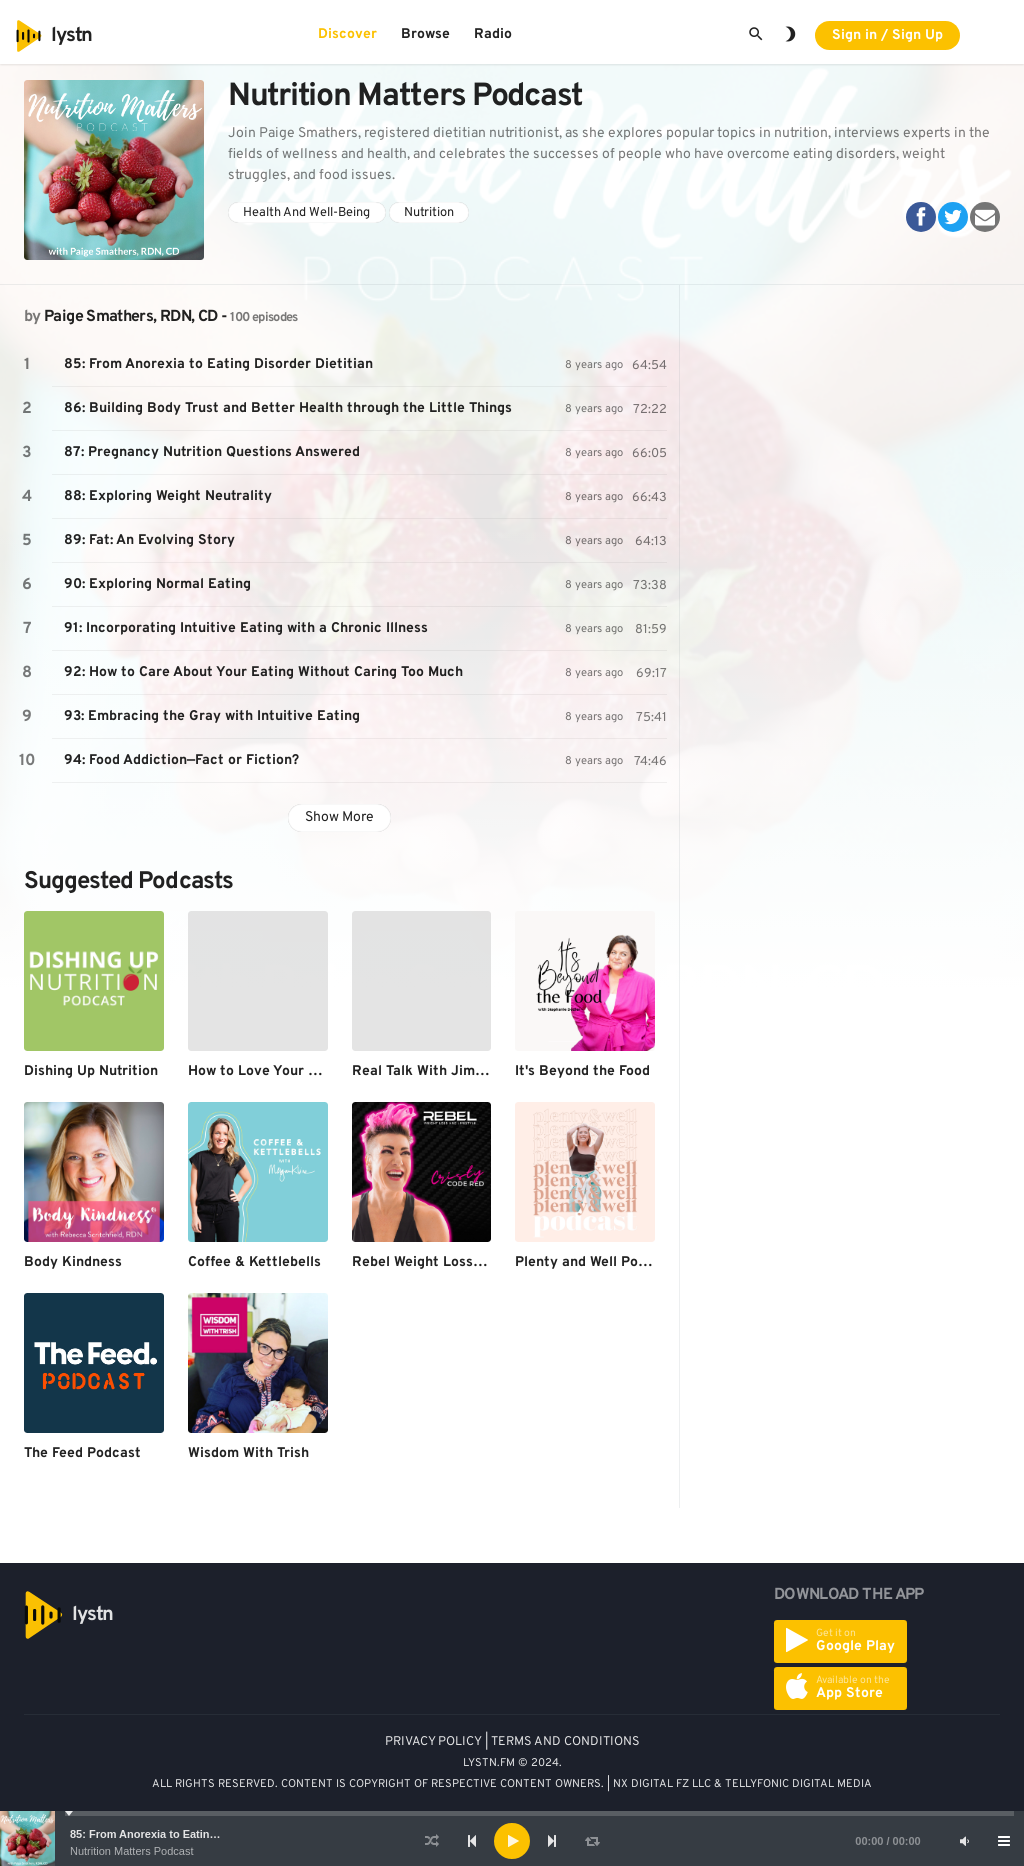 This screenshot has height=1866, width=1024. I want to click on 92: How to Care About Your Eating Without Caring Too Much, so click(263, 672).